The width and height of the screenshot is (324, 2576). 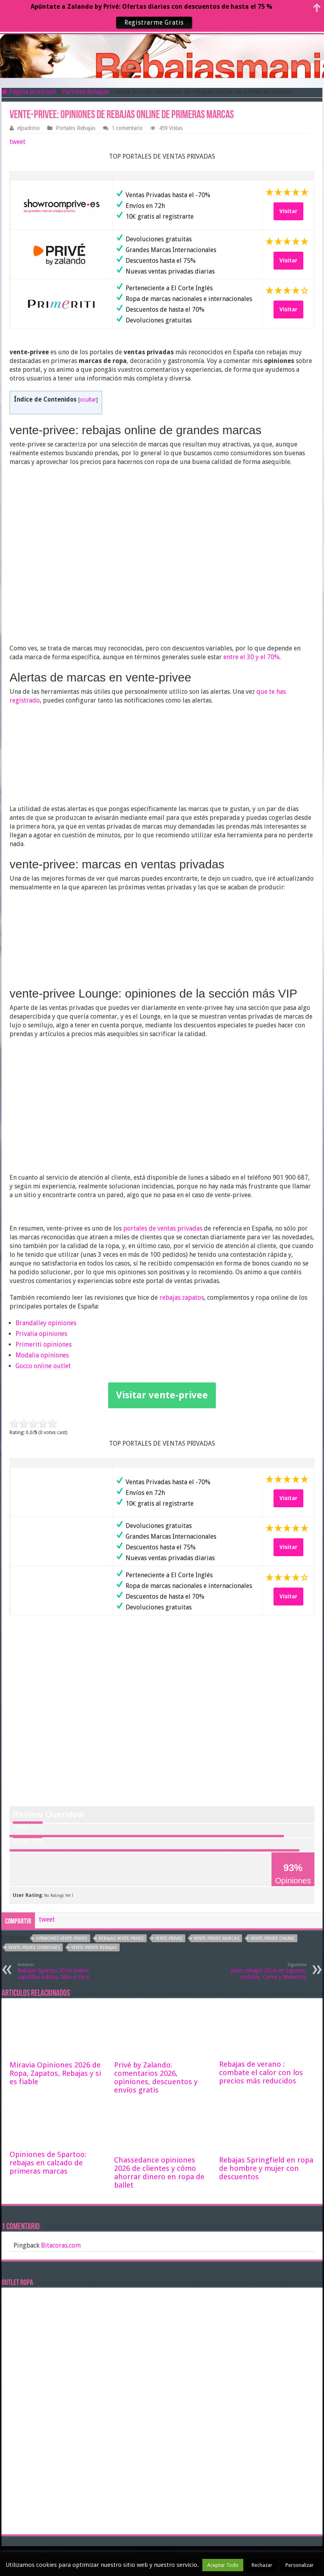 I want to click on opiniones vente-privee, so click(x=61, y=1938).